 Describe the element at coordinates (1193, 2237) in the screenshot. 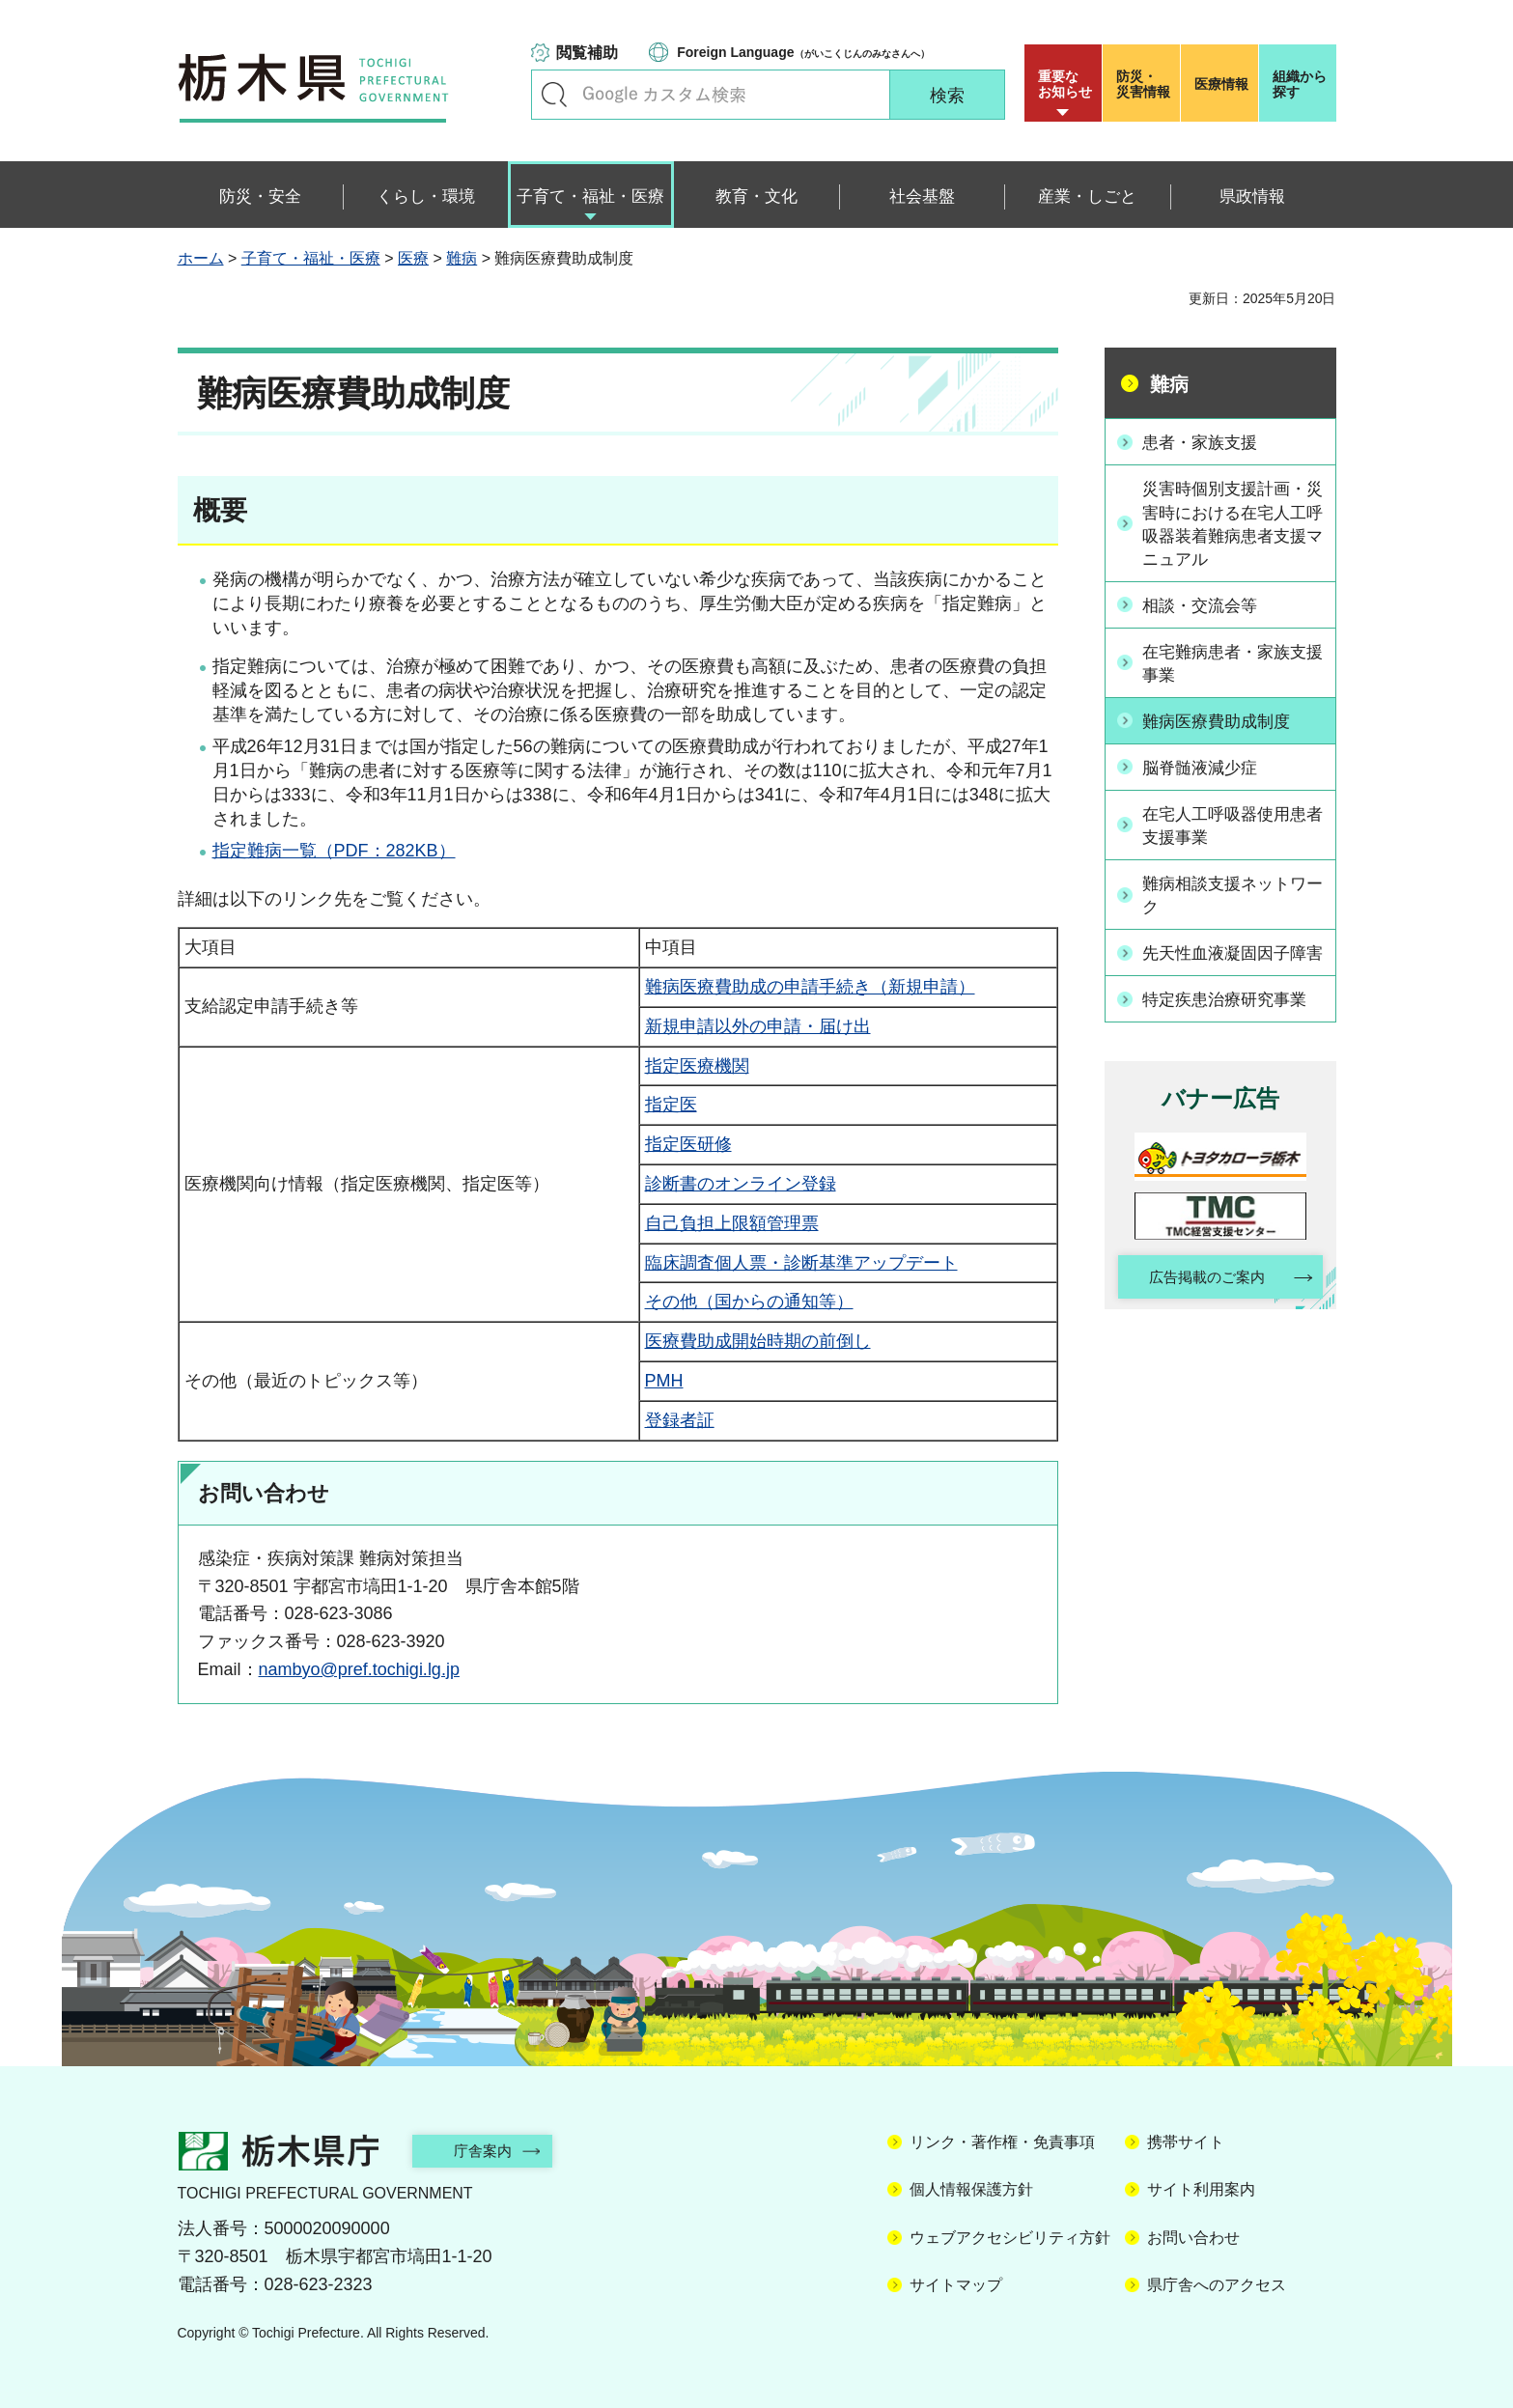

I see `お問い合わせ` at that location.